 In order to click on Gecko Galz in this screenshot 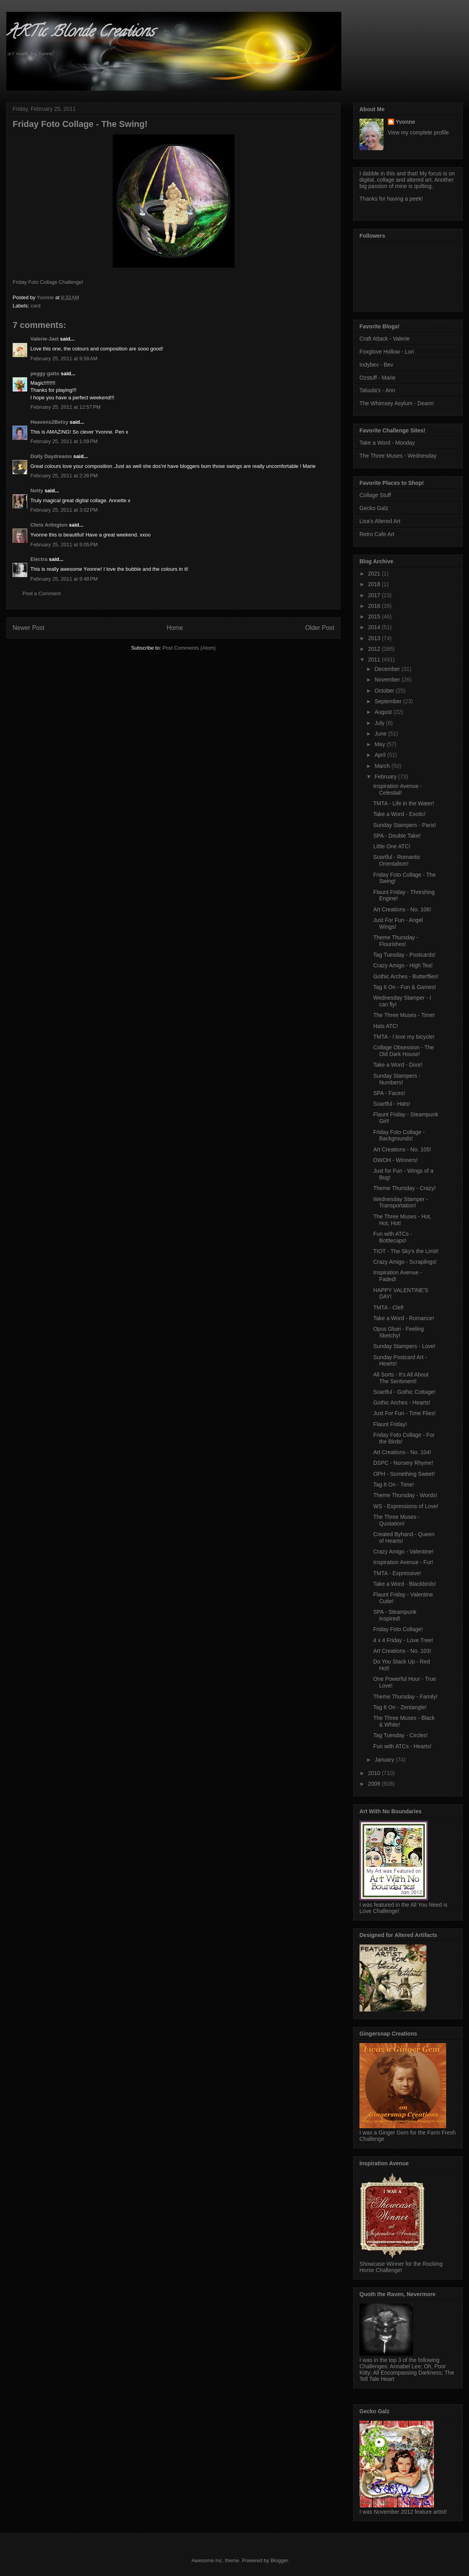, I will do `click(373, 508)`.